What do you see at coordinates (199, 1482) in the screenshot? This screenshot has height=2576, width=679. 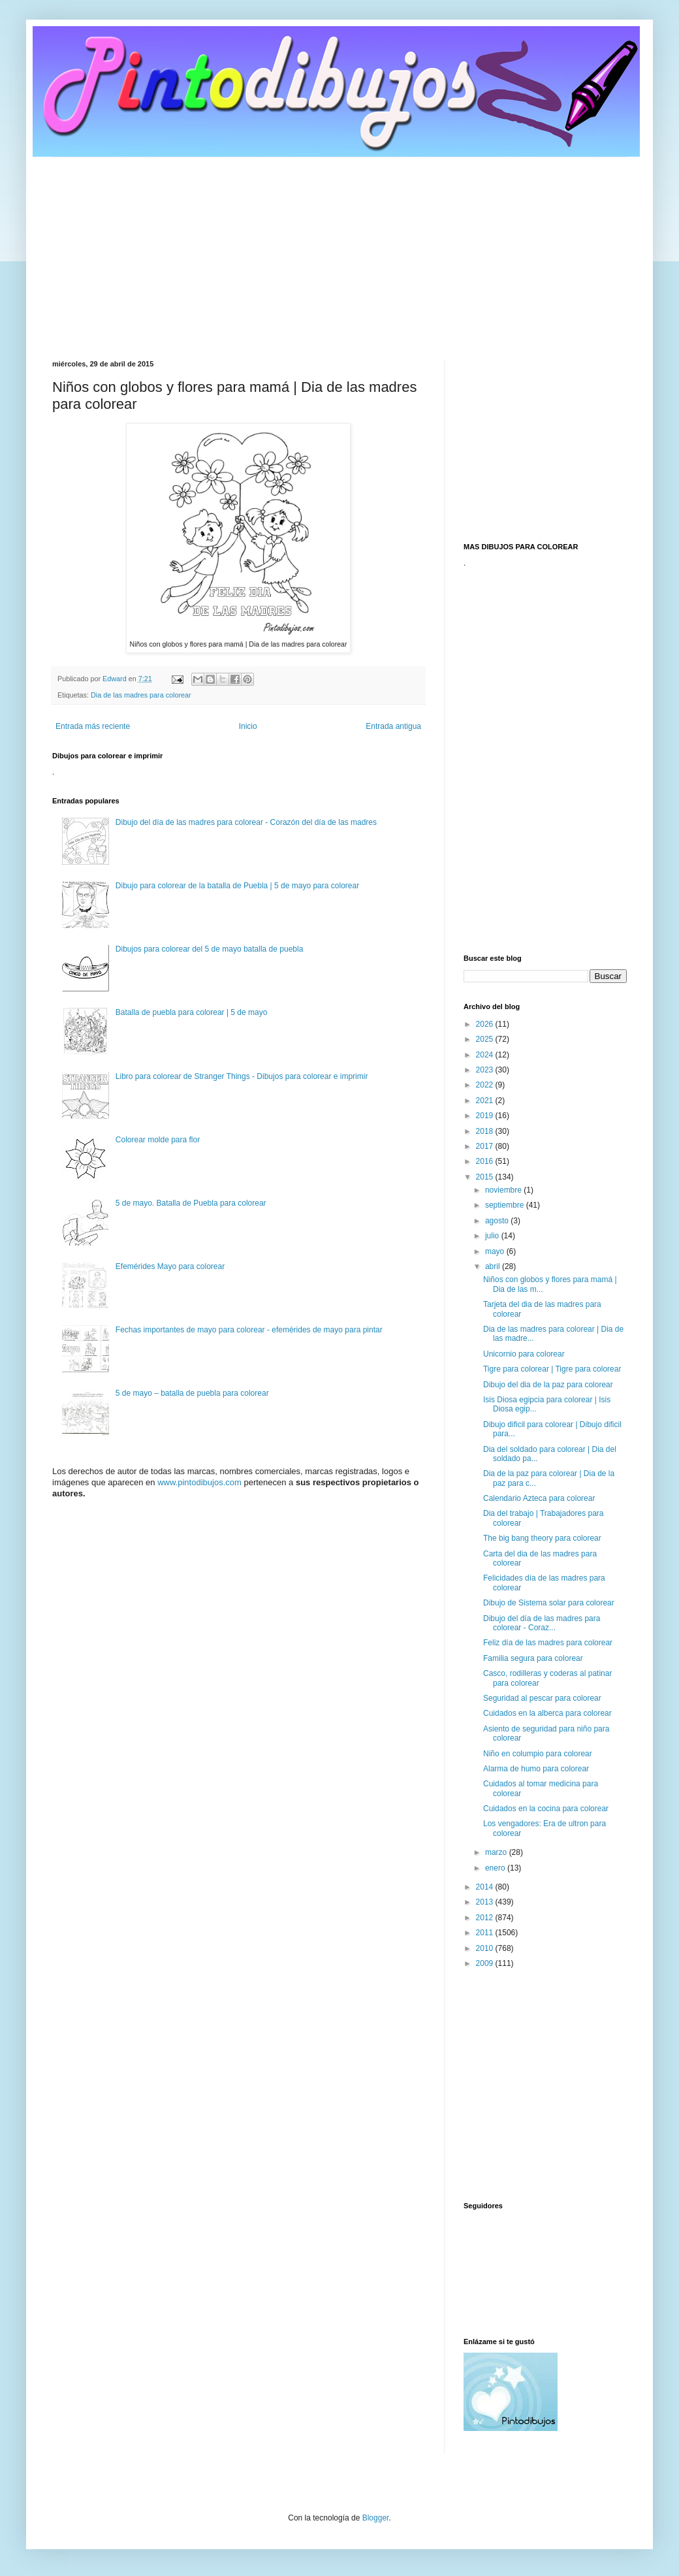 I see `www.pintodibujos.com` at bounding box center [199, 1482].